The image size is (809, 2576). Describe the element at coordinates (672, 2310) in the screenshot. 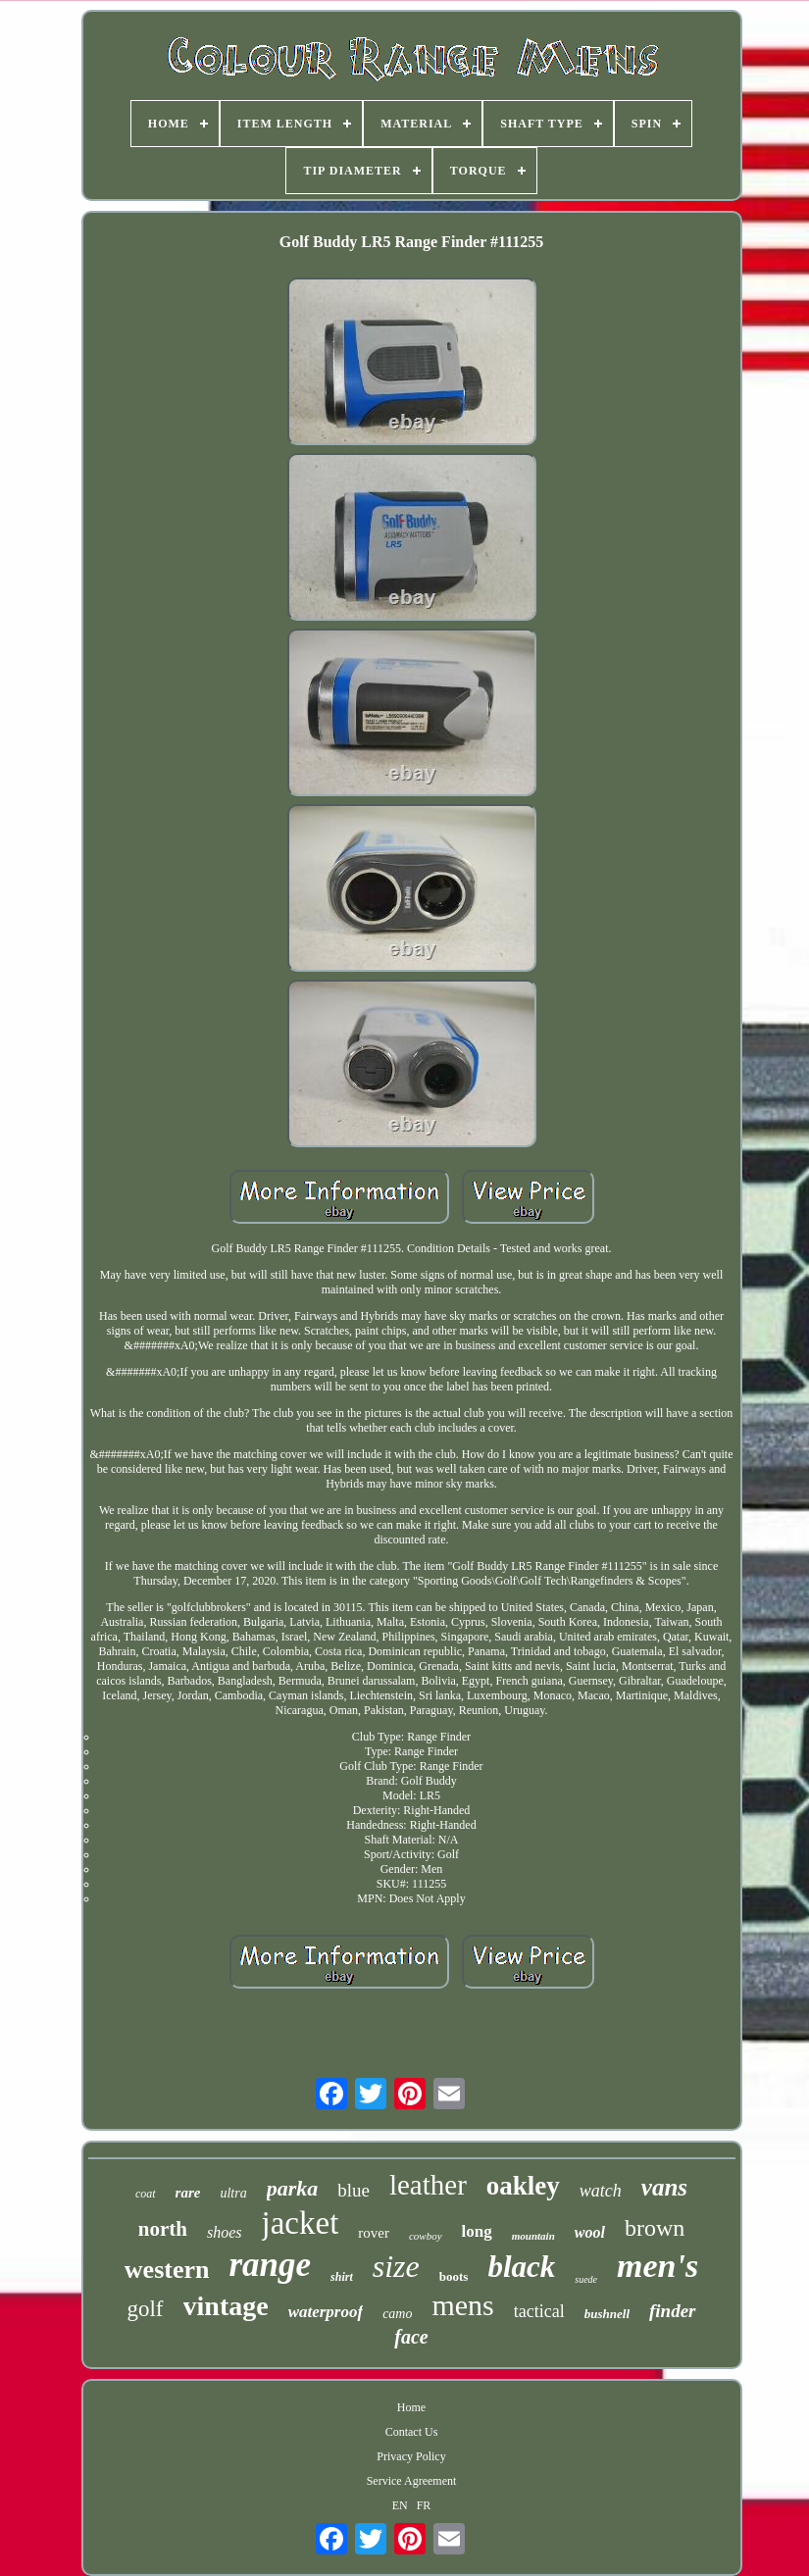

I see `finder` at that location.